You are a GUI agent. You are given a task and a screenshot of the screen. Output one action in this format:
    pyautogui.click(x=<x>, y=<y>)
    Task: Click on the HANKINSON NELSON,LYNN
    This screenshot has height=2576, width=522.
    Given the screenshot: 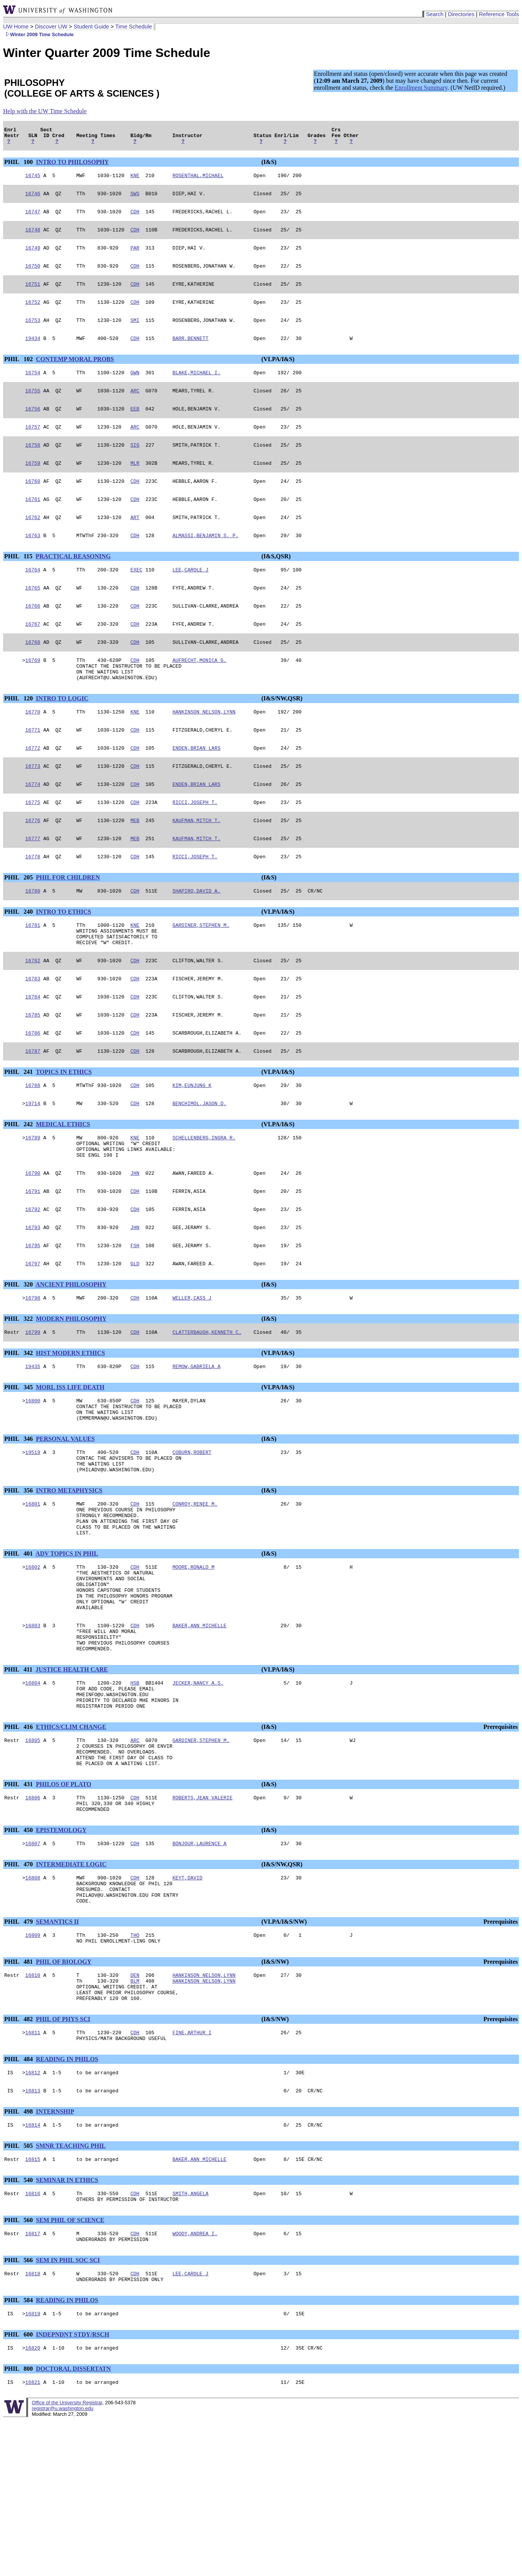 What is the action you would take?
    pyautogui.click(x=204, y=749)
    